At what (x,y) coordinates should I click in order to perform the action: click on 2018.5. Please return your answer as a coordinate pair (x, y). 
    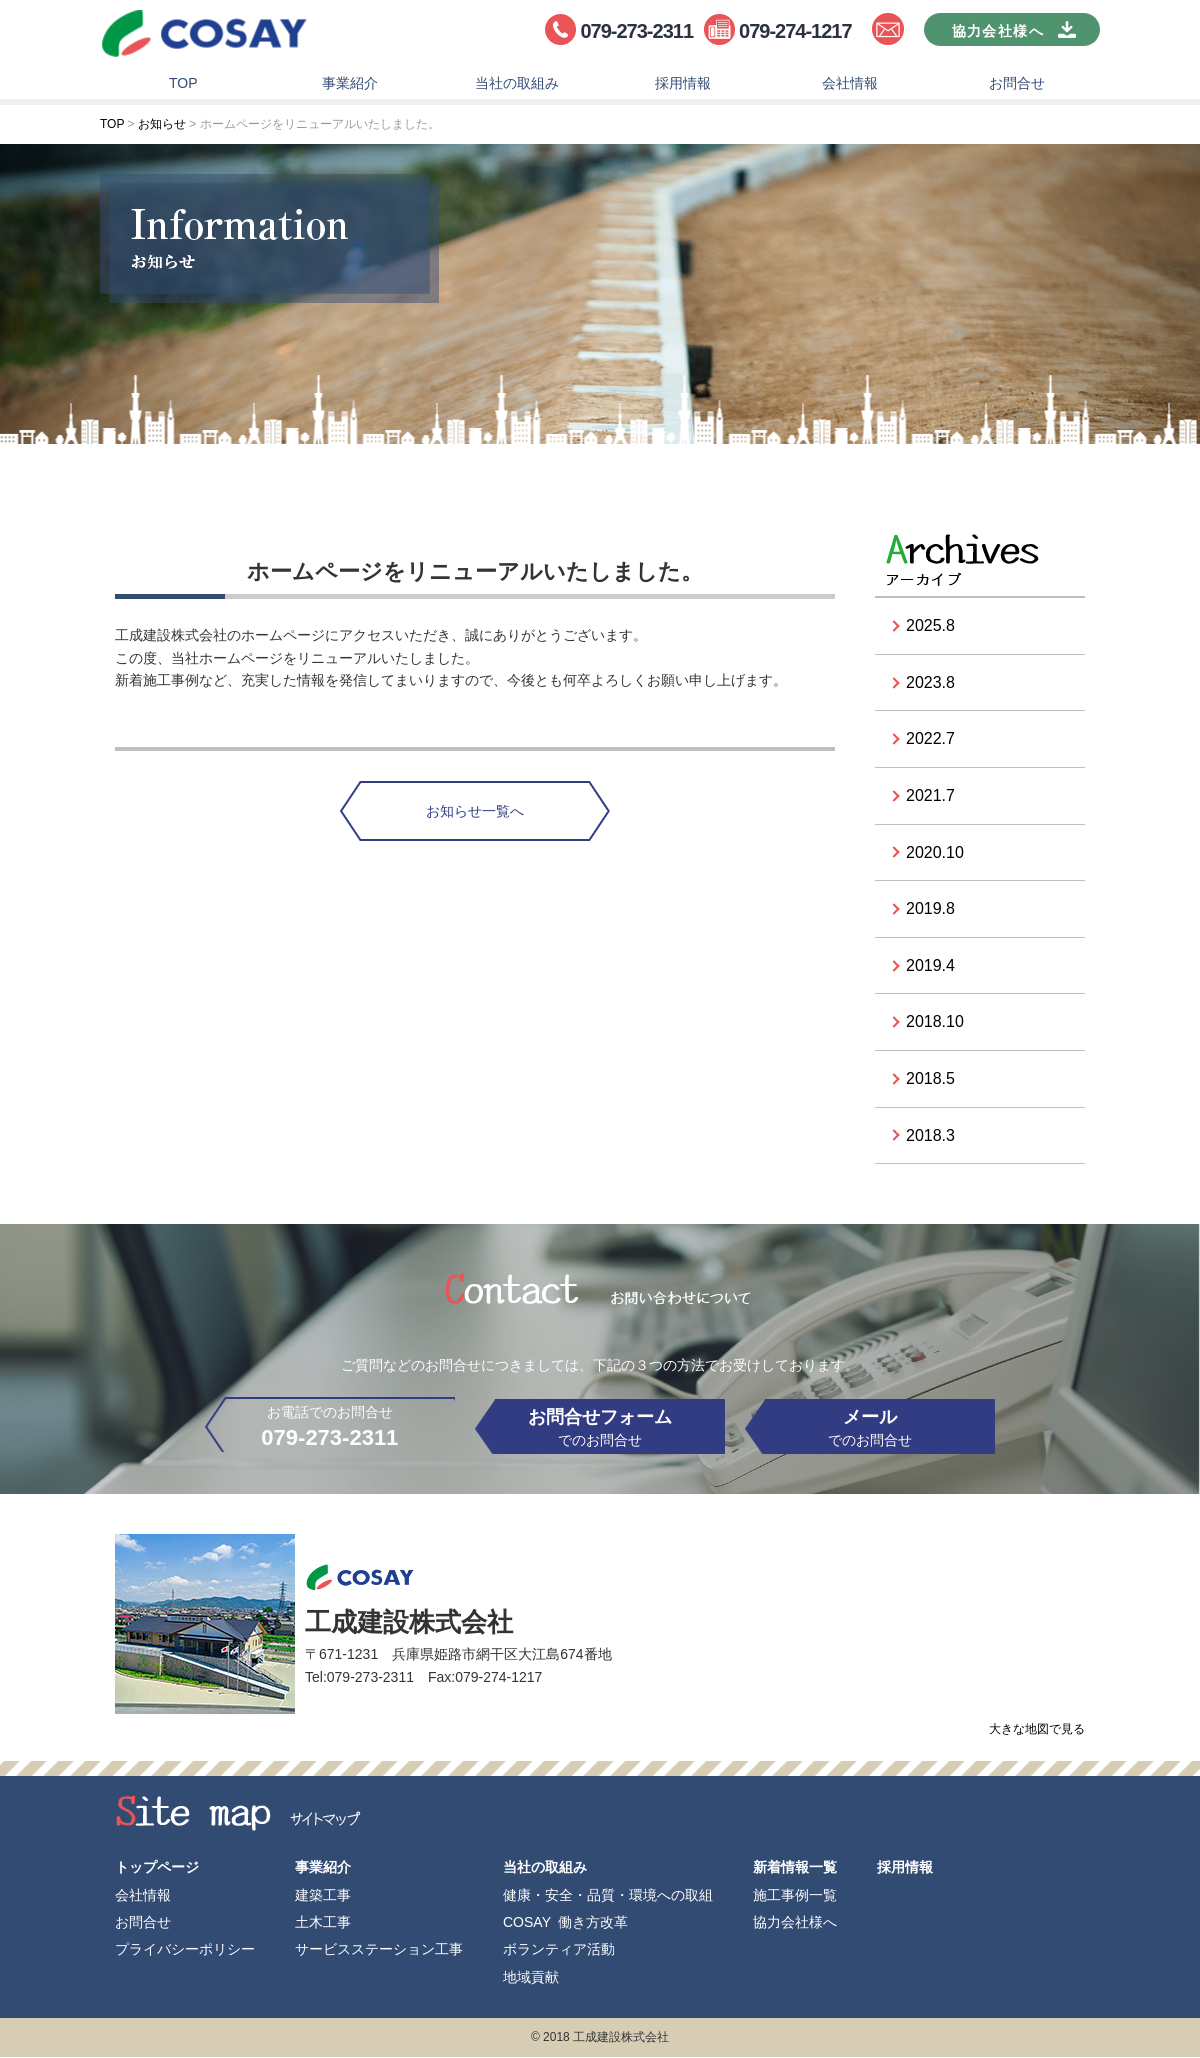
    Looking at the image, I should click on (930, 1081).